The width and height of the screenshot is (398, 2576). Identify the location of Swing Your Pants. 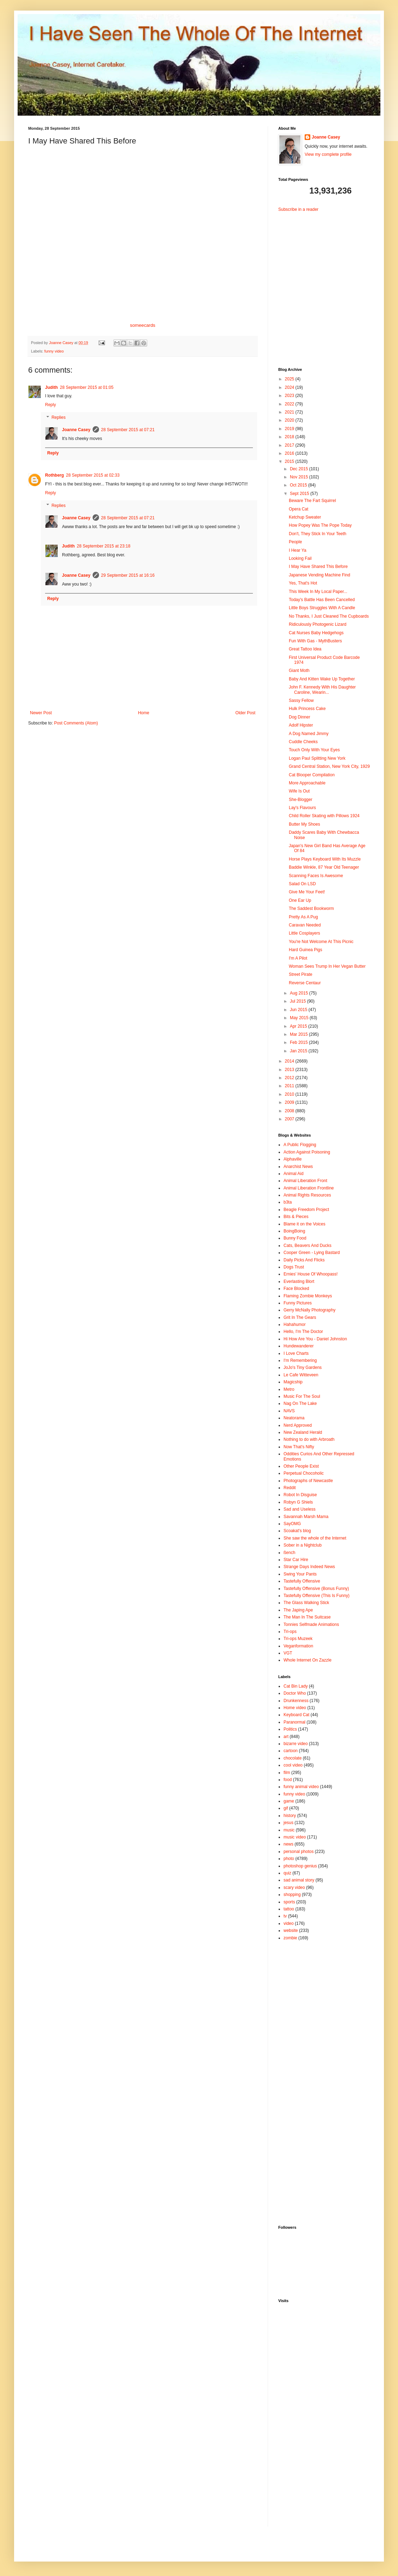
(300, 1574).